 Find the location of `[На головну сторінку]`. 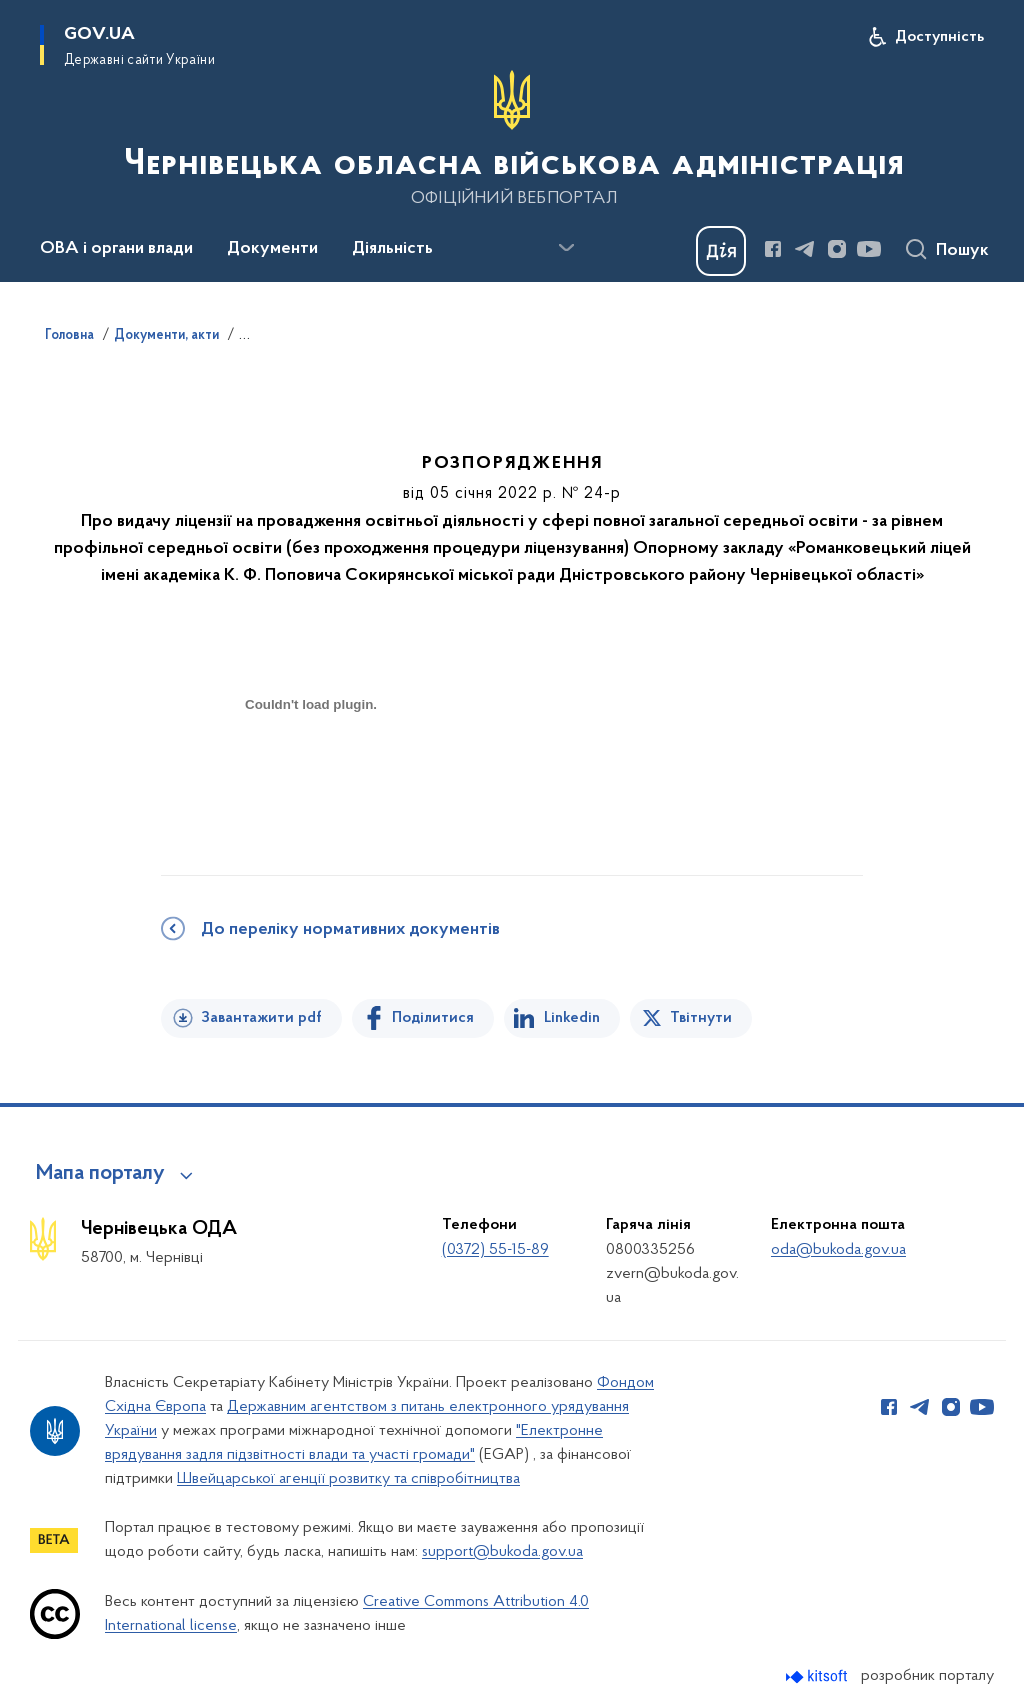

[На головну сторінку] is located at coordinates (512, 139).